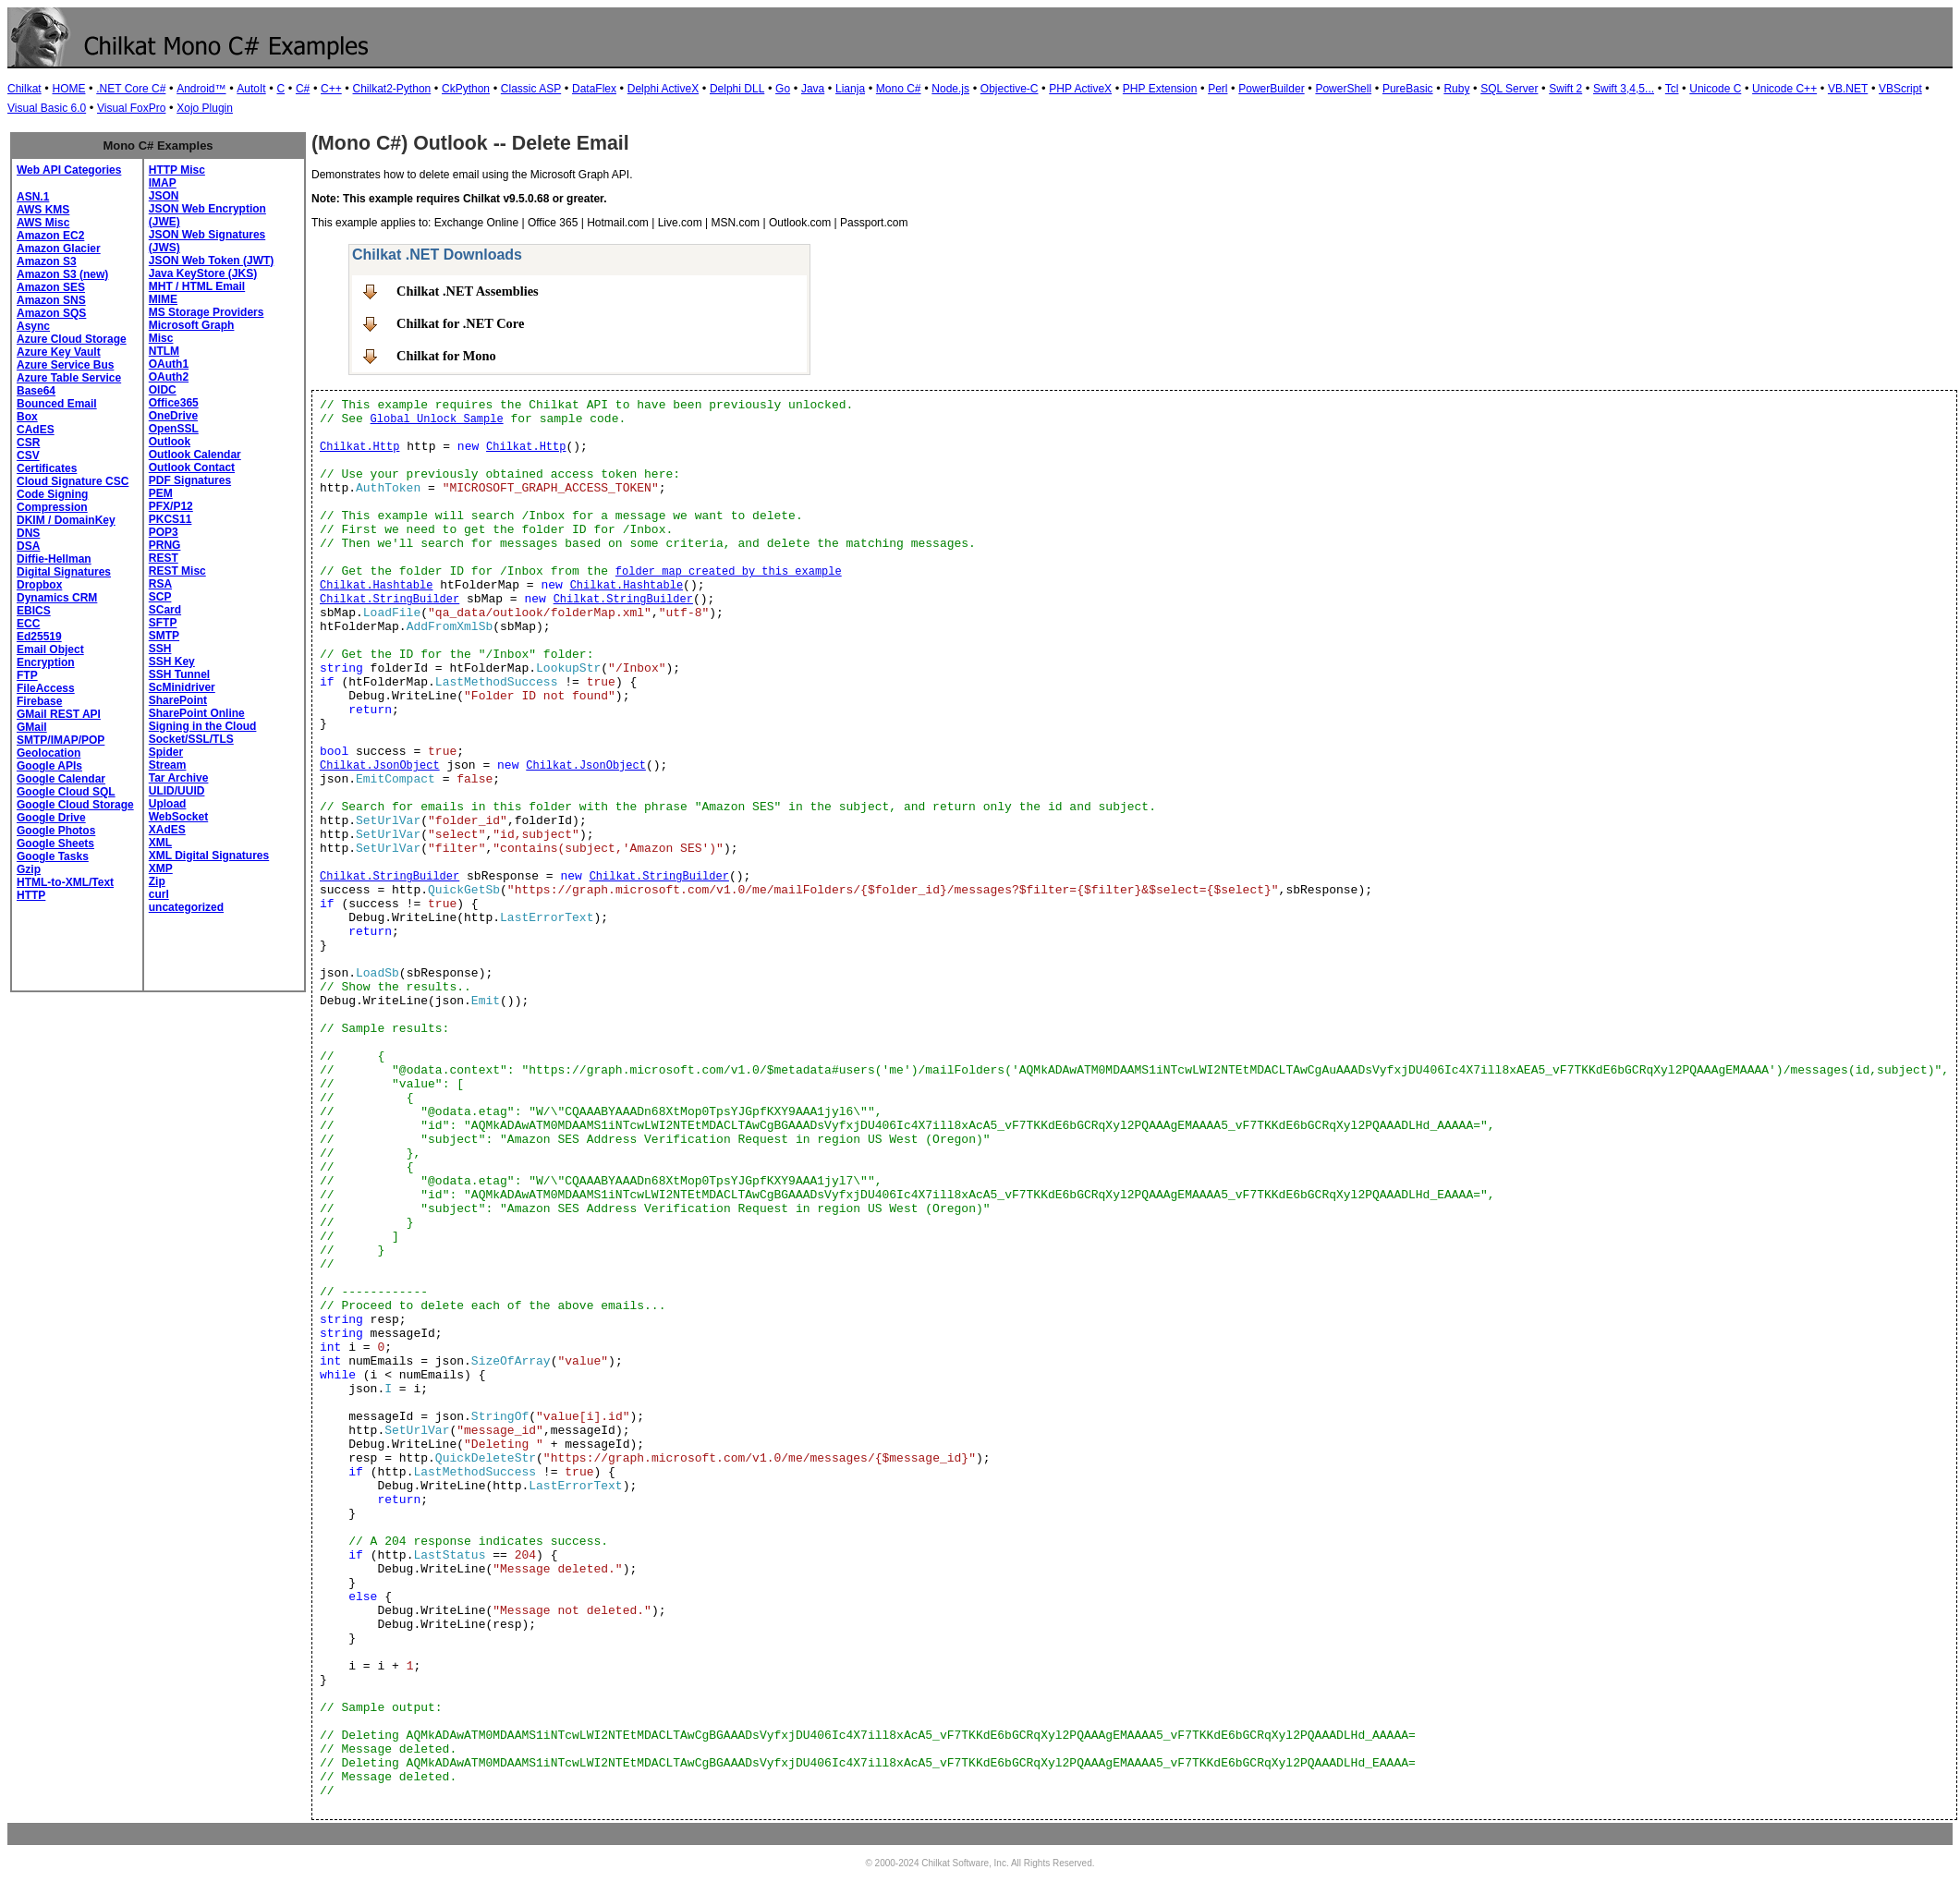  What do you see at coordinates (165, 609) in the screenshot?
I see `SCard` at bounding box center [165, 609].